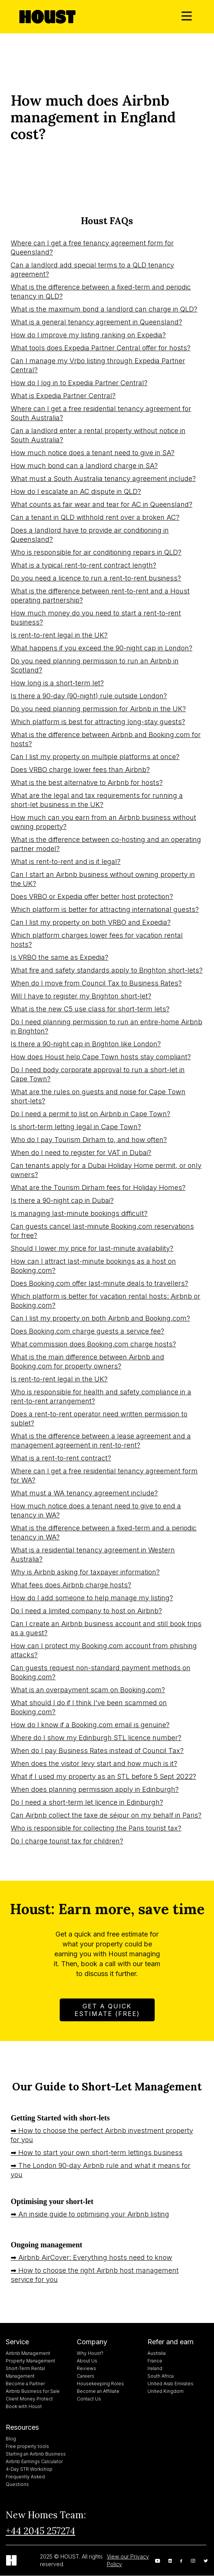  I want to click on Blog, so click(11, 2439).